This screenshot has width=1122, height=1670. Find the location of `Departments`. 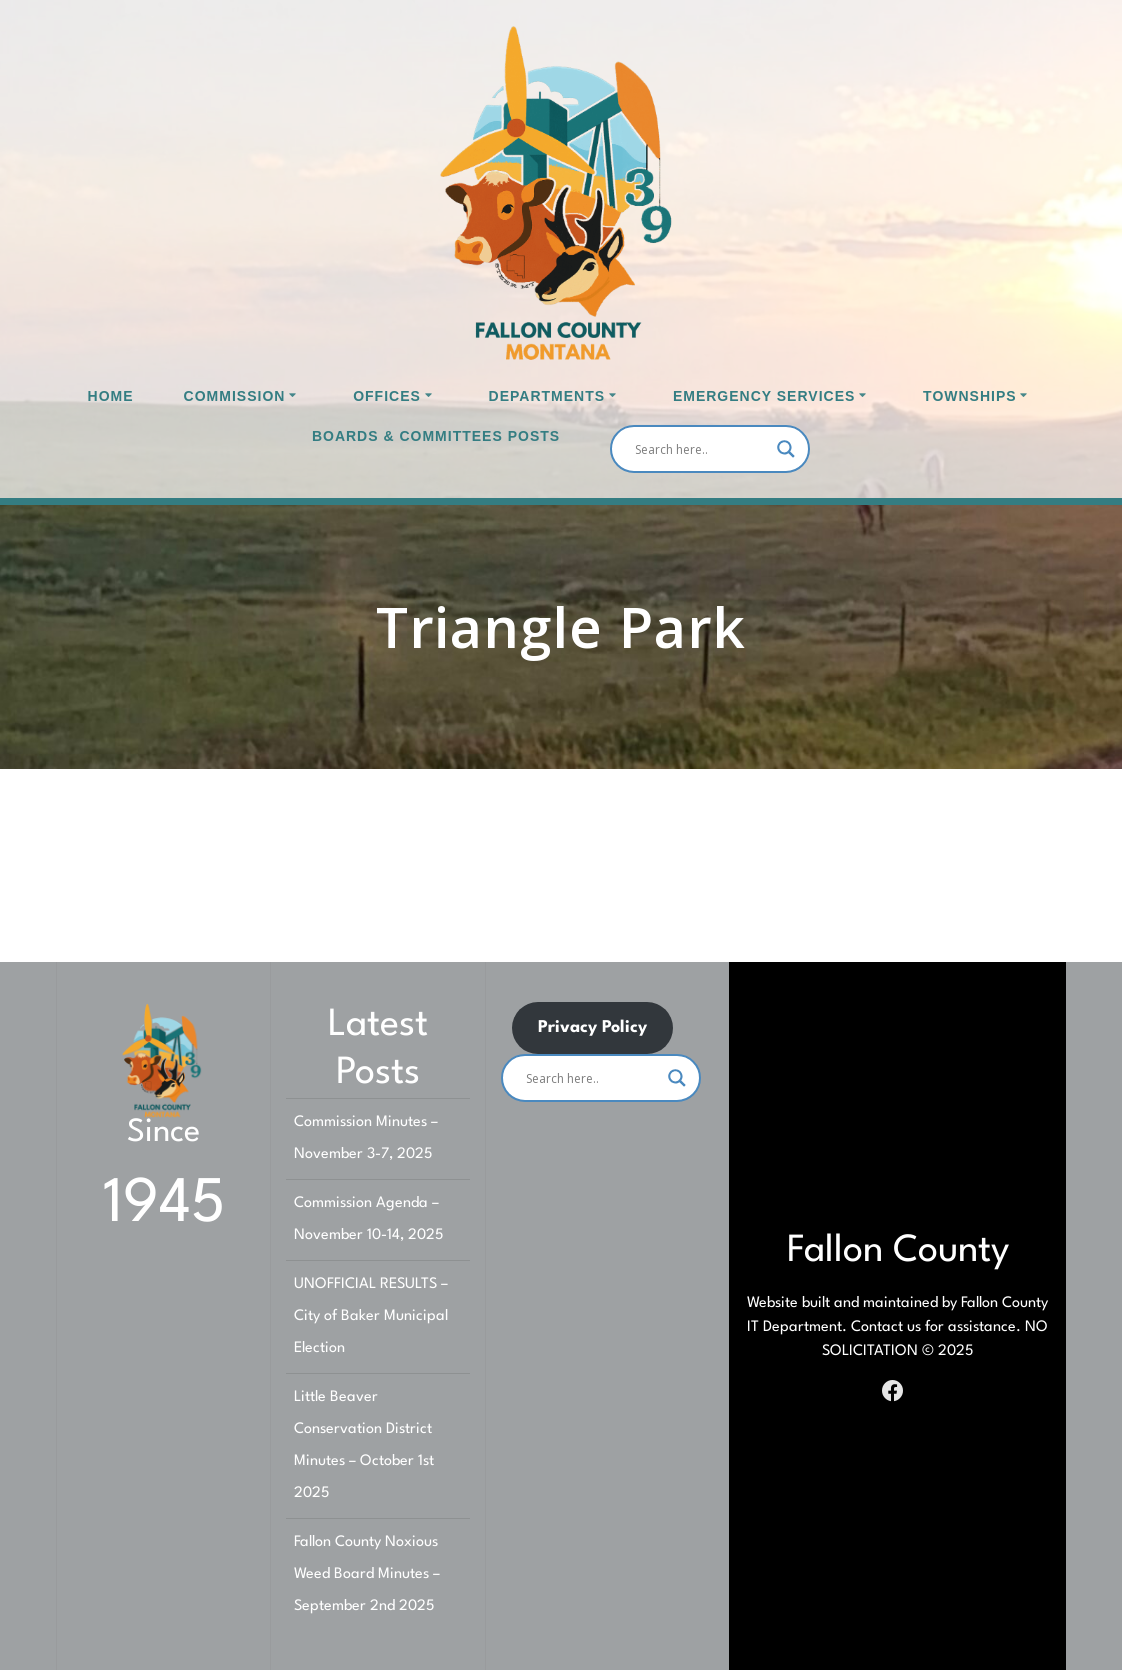

Departments is located at coordinates (547, 396).